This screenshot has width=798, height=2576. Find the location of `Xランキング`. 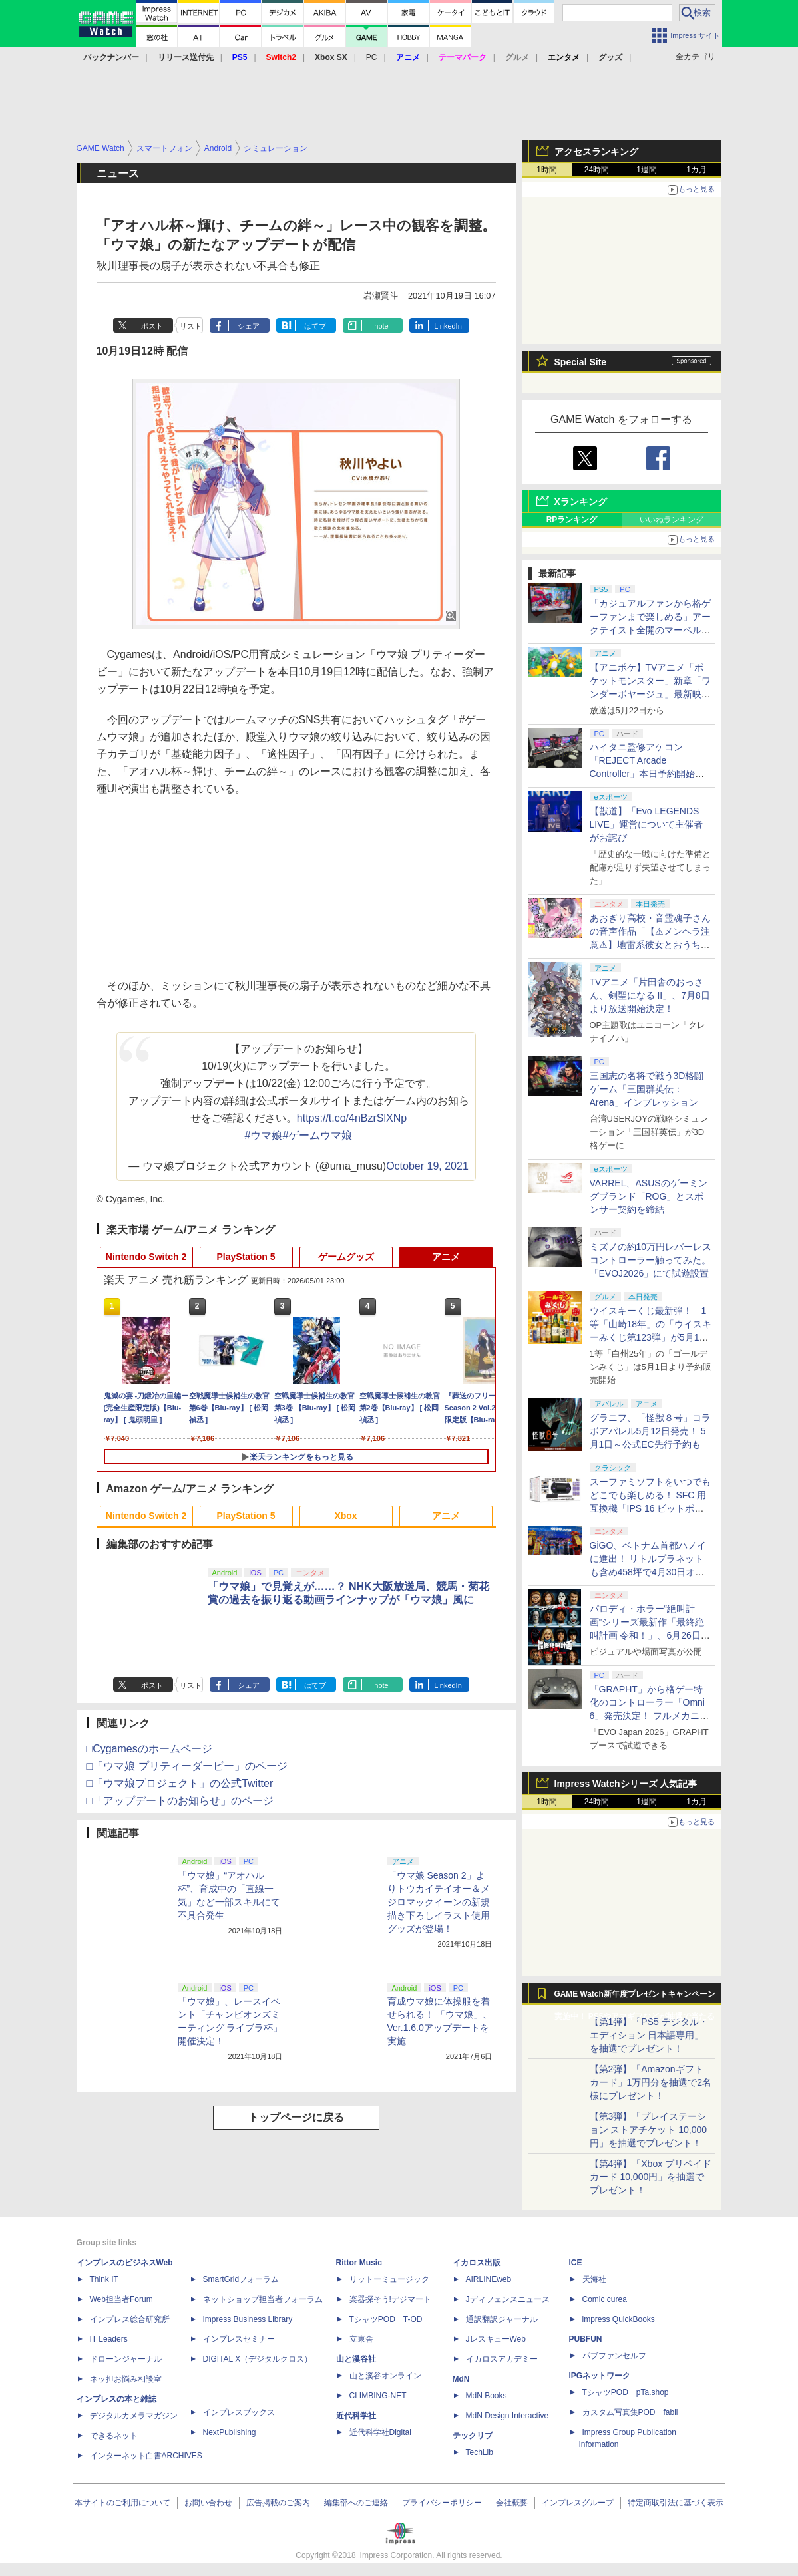

Xランキング is located at coordinates (580, 501).